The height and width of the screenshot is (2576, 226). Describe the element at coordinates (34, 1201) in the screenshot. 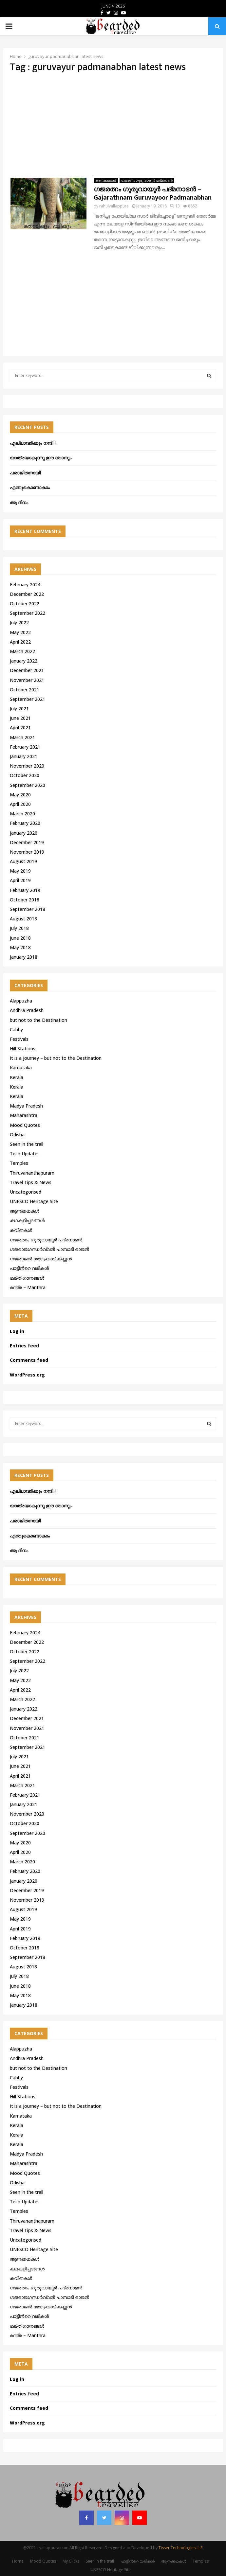

I see `UNESCO Heritage Site` at that location.